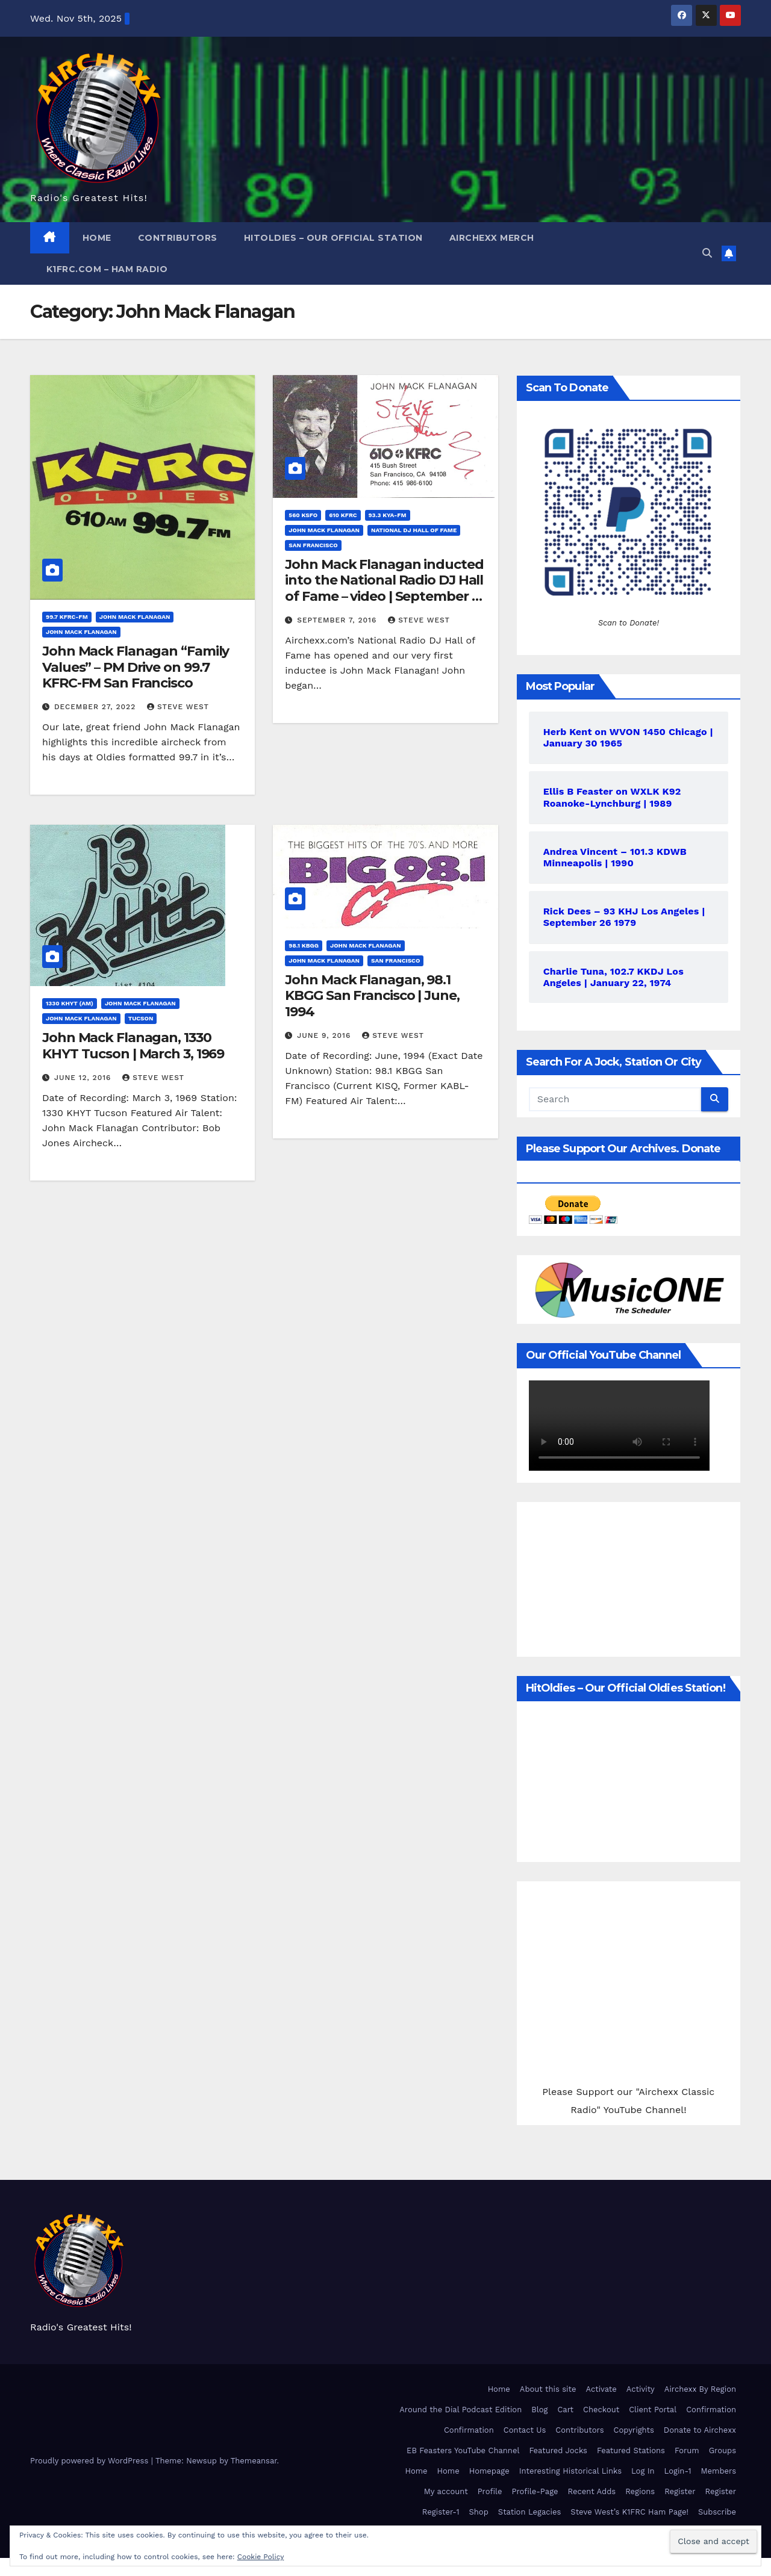 Image resolution: width=771 pixels, height=2576 pixels. Describe the element at coordinates (643, 2470) in the screenshot. I see `Log In` at that location.